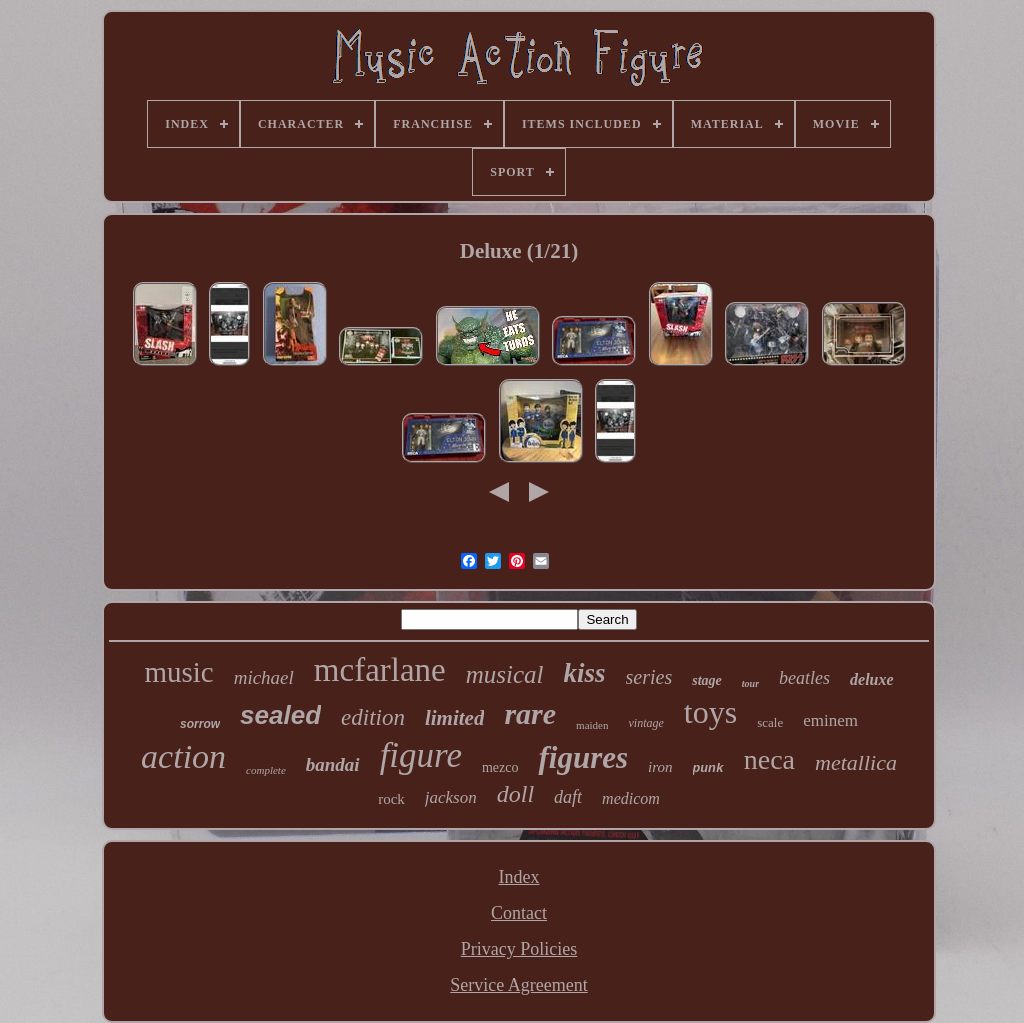 The width and height of the screenshot is (1024, 1023). I want to click on kiss, so click(585, 673).